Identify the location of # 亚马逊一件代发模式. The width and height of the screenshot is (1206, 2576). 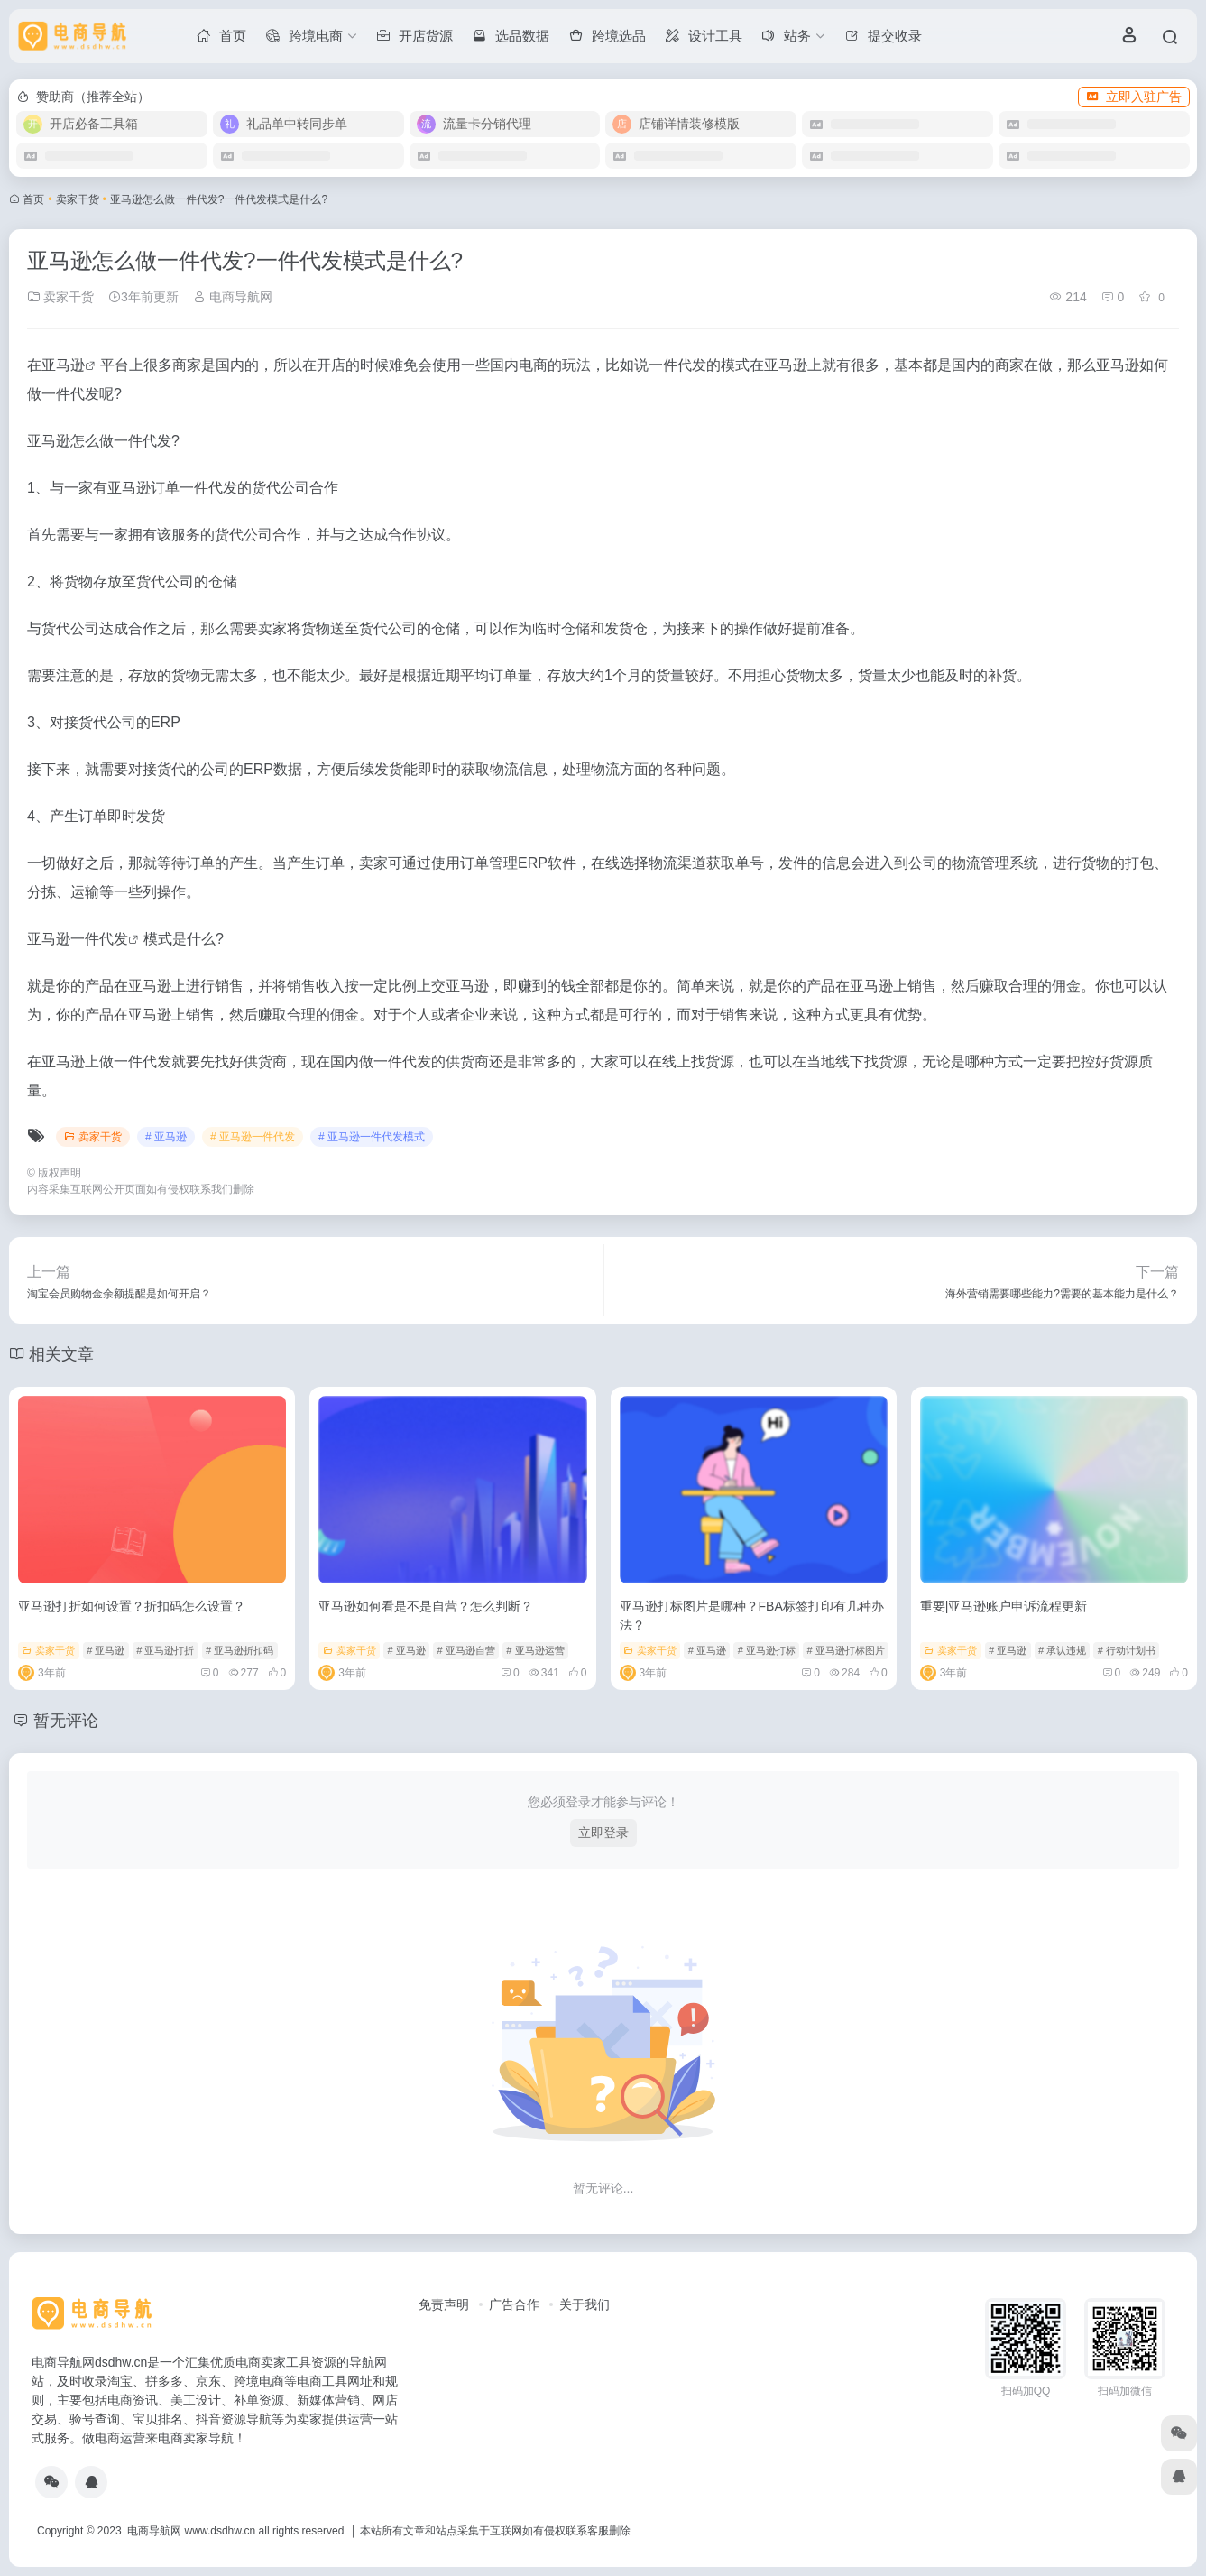
(371, 1137).